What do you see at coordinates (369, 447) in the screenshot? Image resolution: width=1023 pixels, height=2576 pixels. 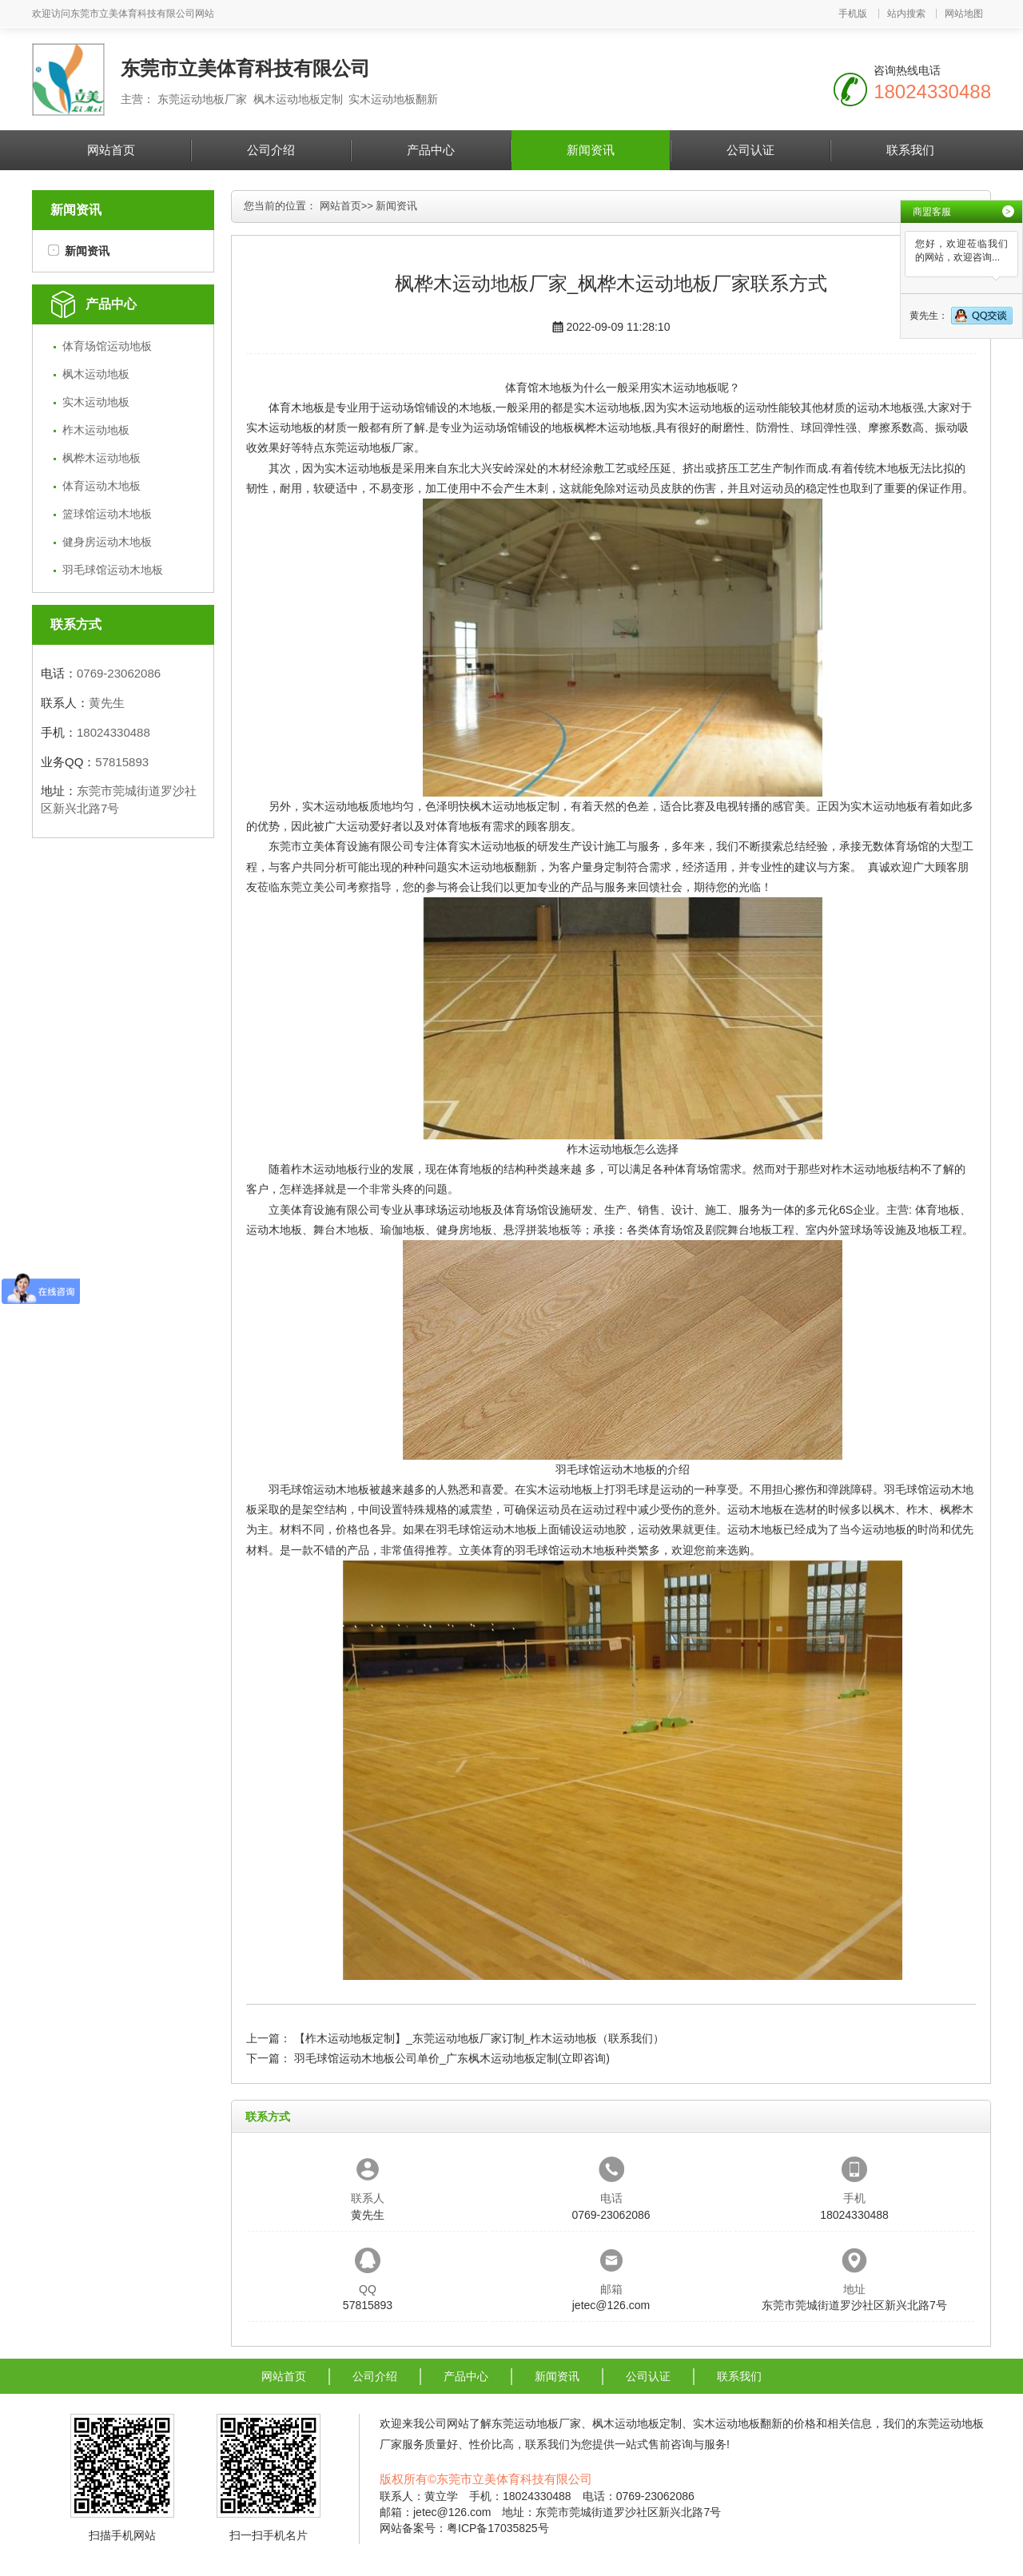 I see `东莞运动地板厂家` at bounding box center [369, 447].